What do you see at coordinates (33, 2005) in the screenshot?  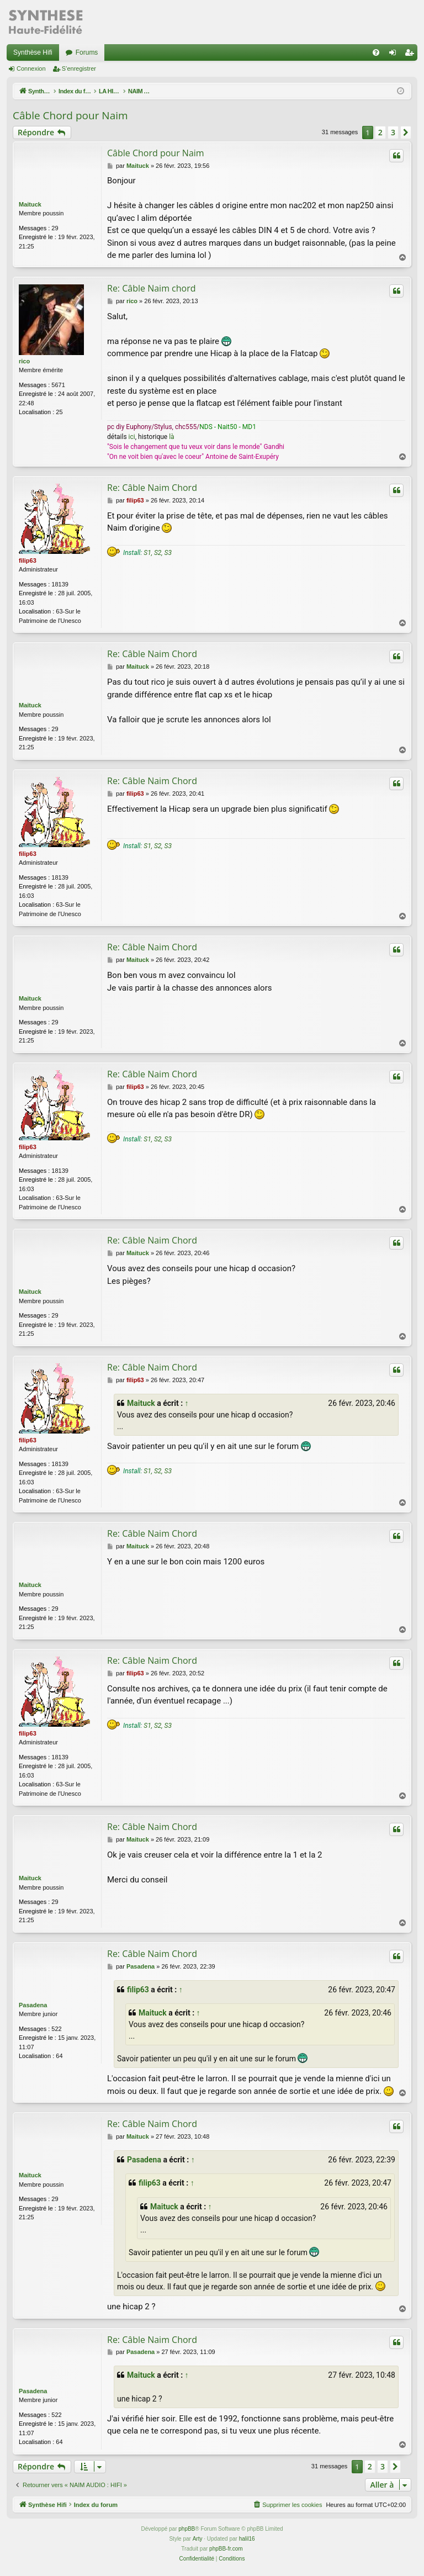 I see `Pasadena` at bounding box center [33, 2005].